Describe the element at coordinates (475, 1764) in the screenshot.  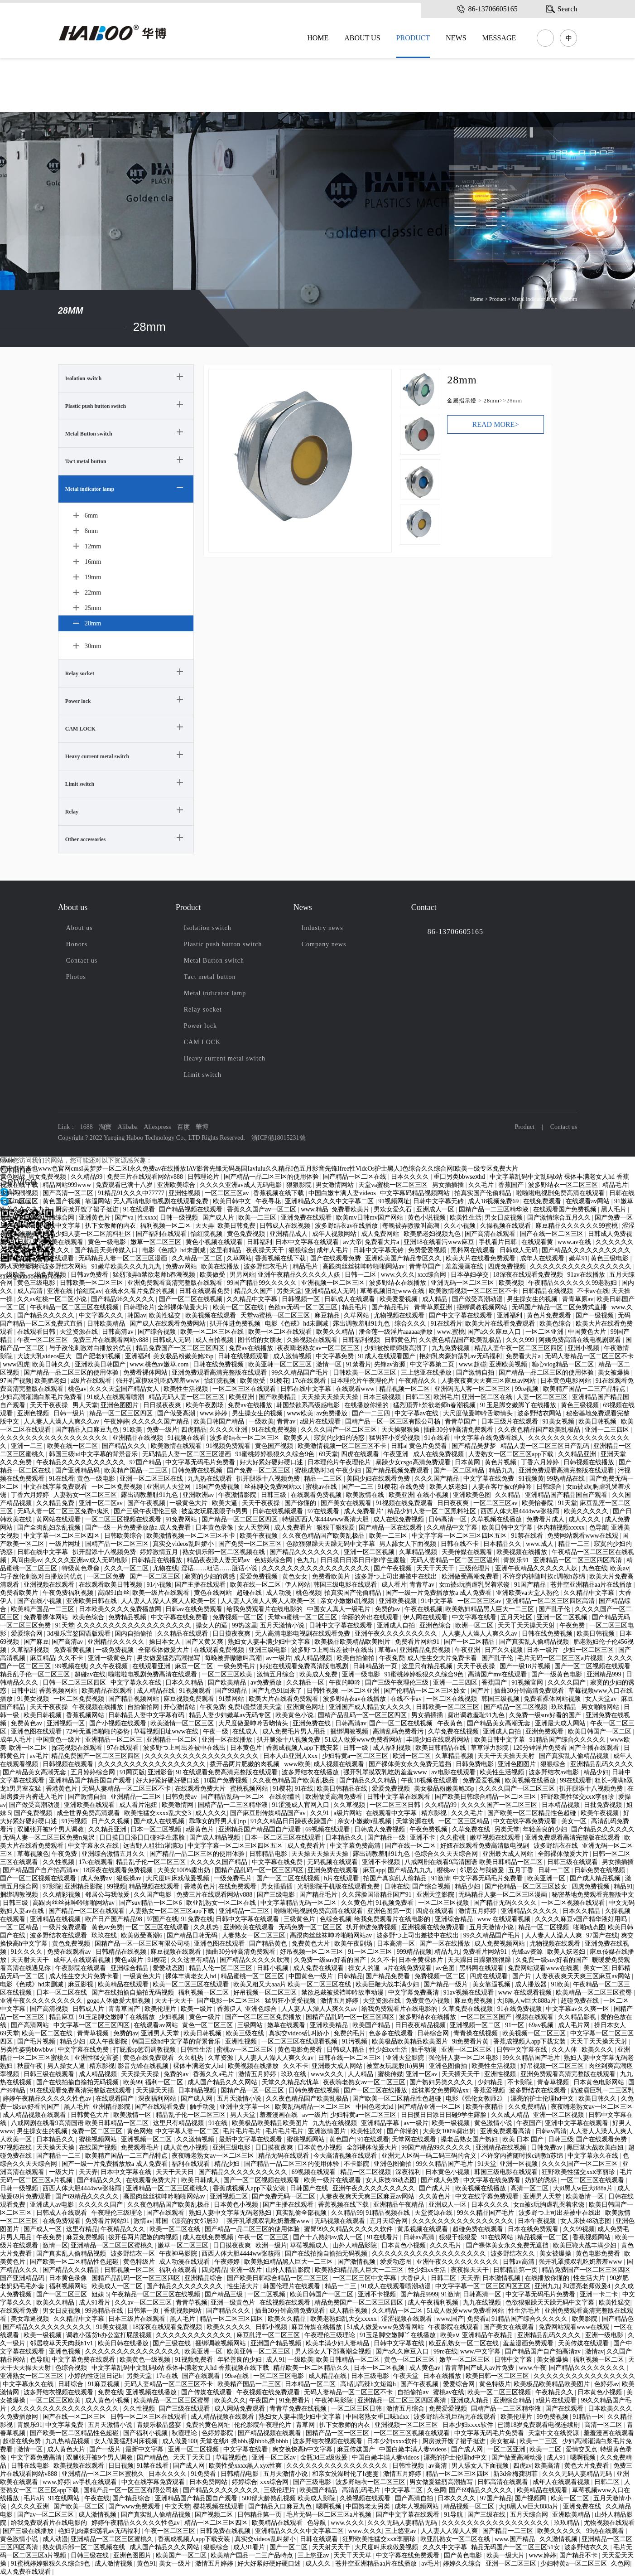
I see `日韩免费电影` at that location.